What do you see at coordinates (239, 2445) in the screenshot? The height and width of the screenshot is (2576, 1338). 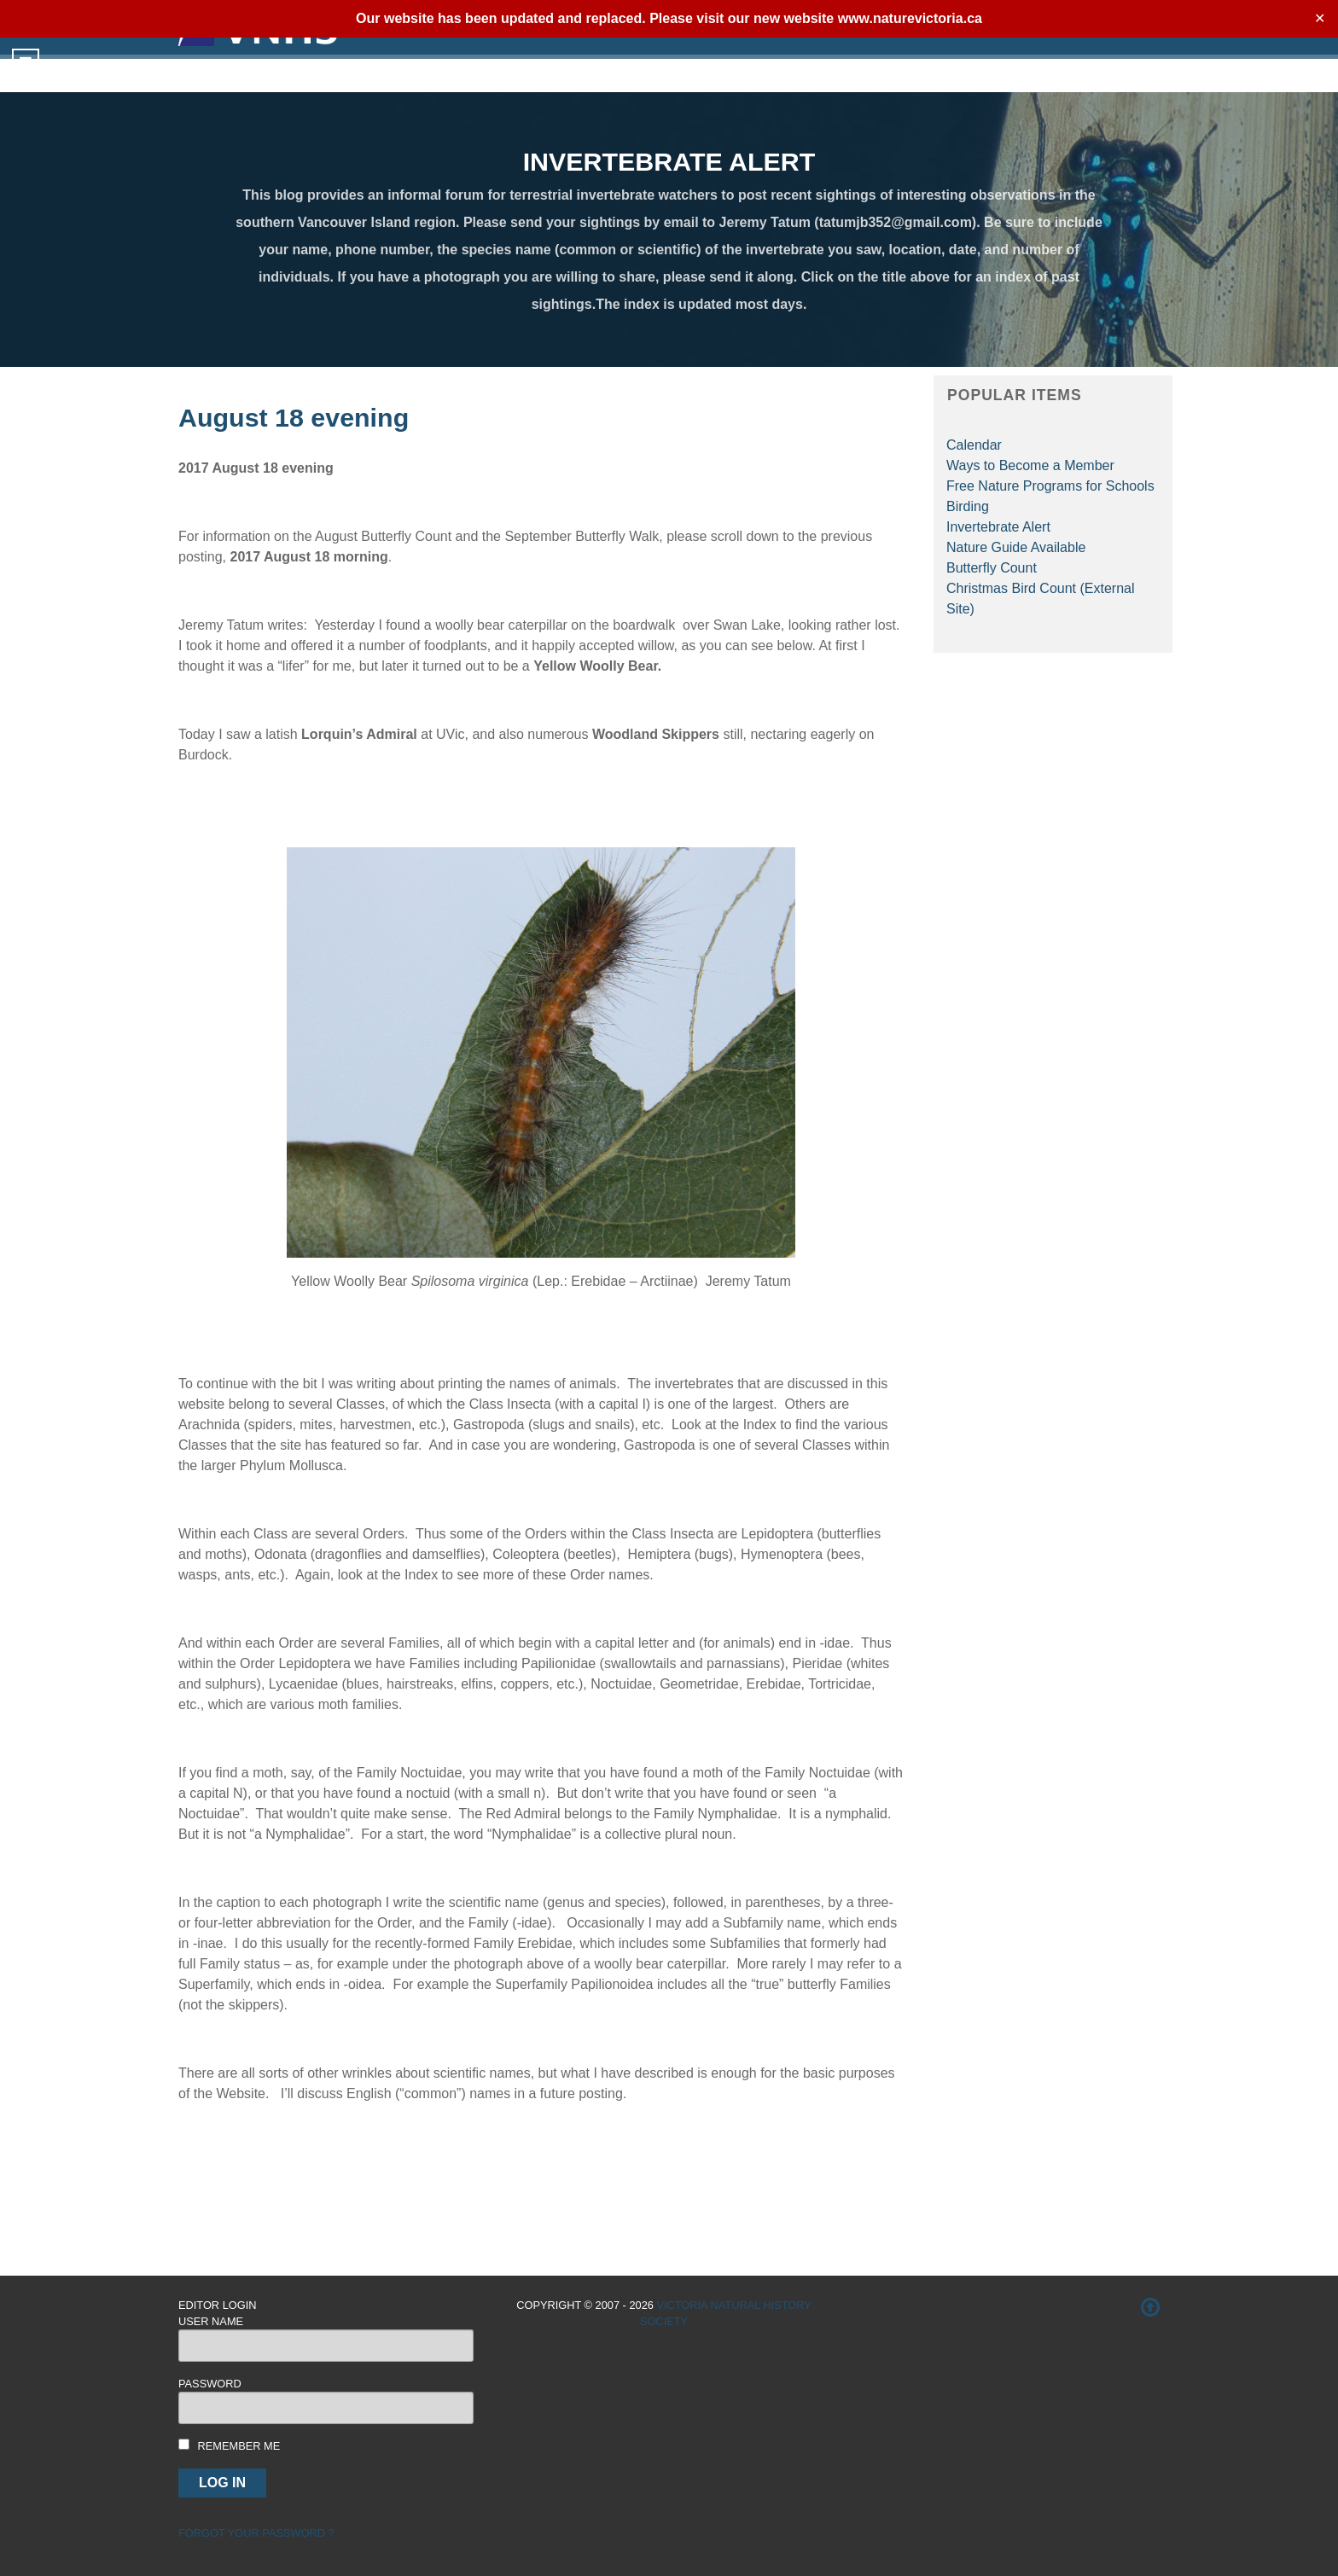 I see `Remember me` at bounding box center [239, 2445].